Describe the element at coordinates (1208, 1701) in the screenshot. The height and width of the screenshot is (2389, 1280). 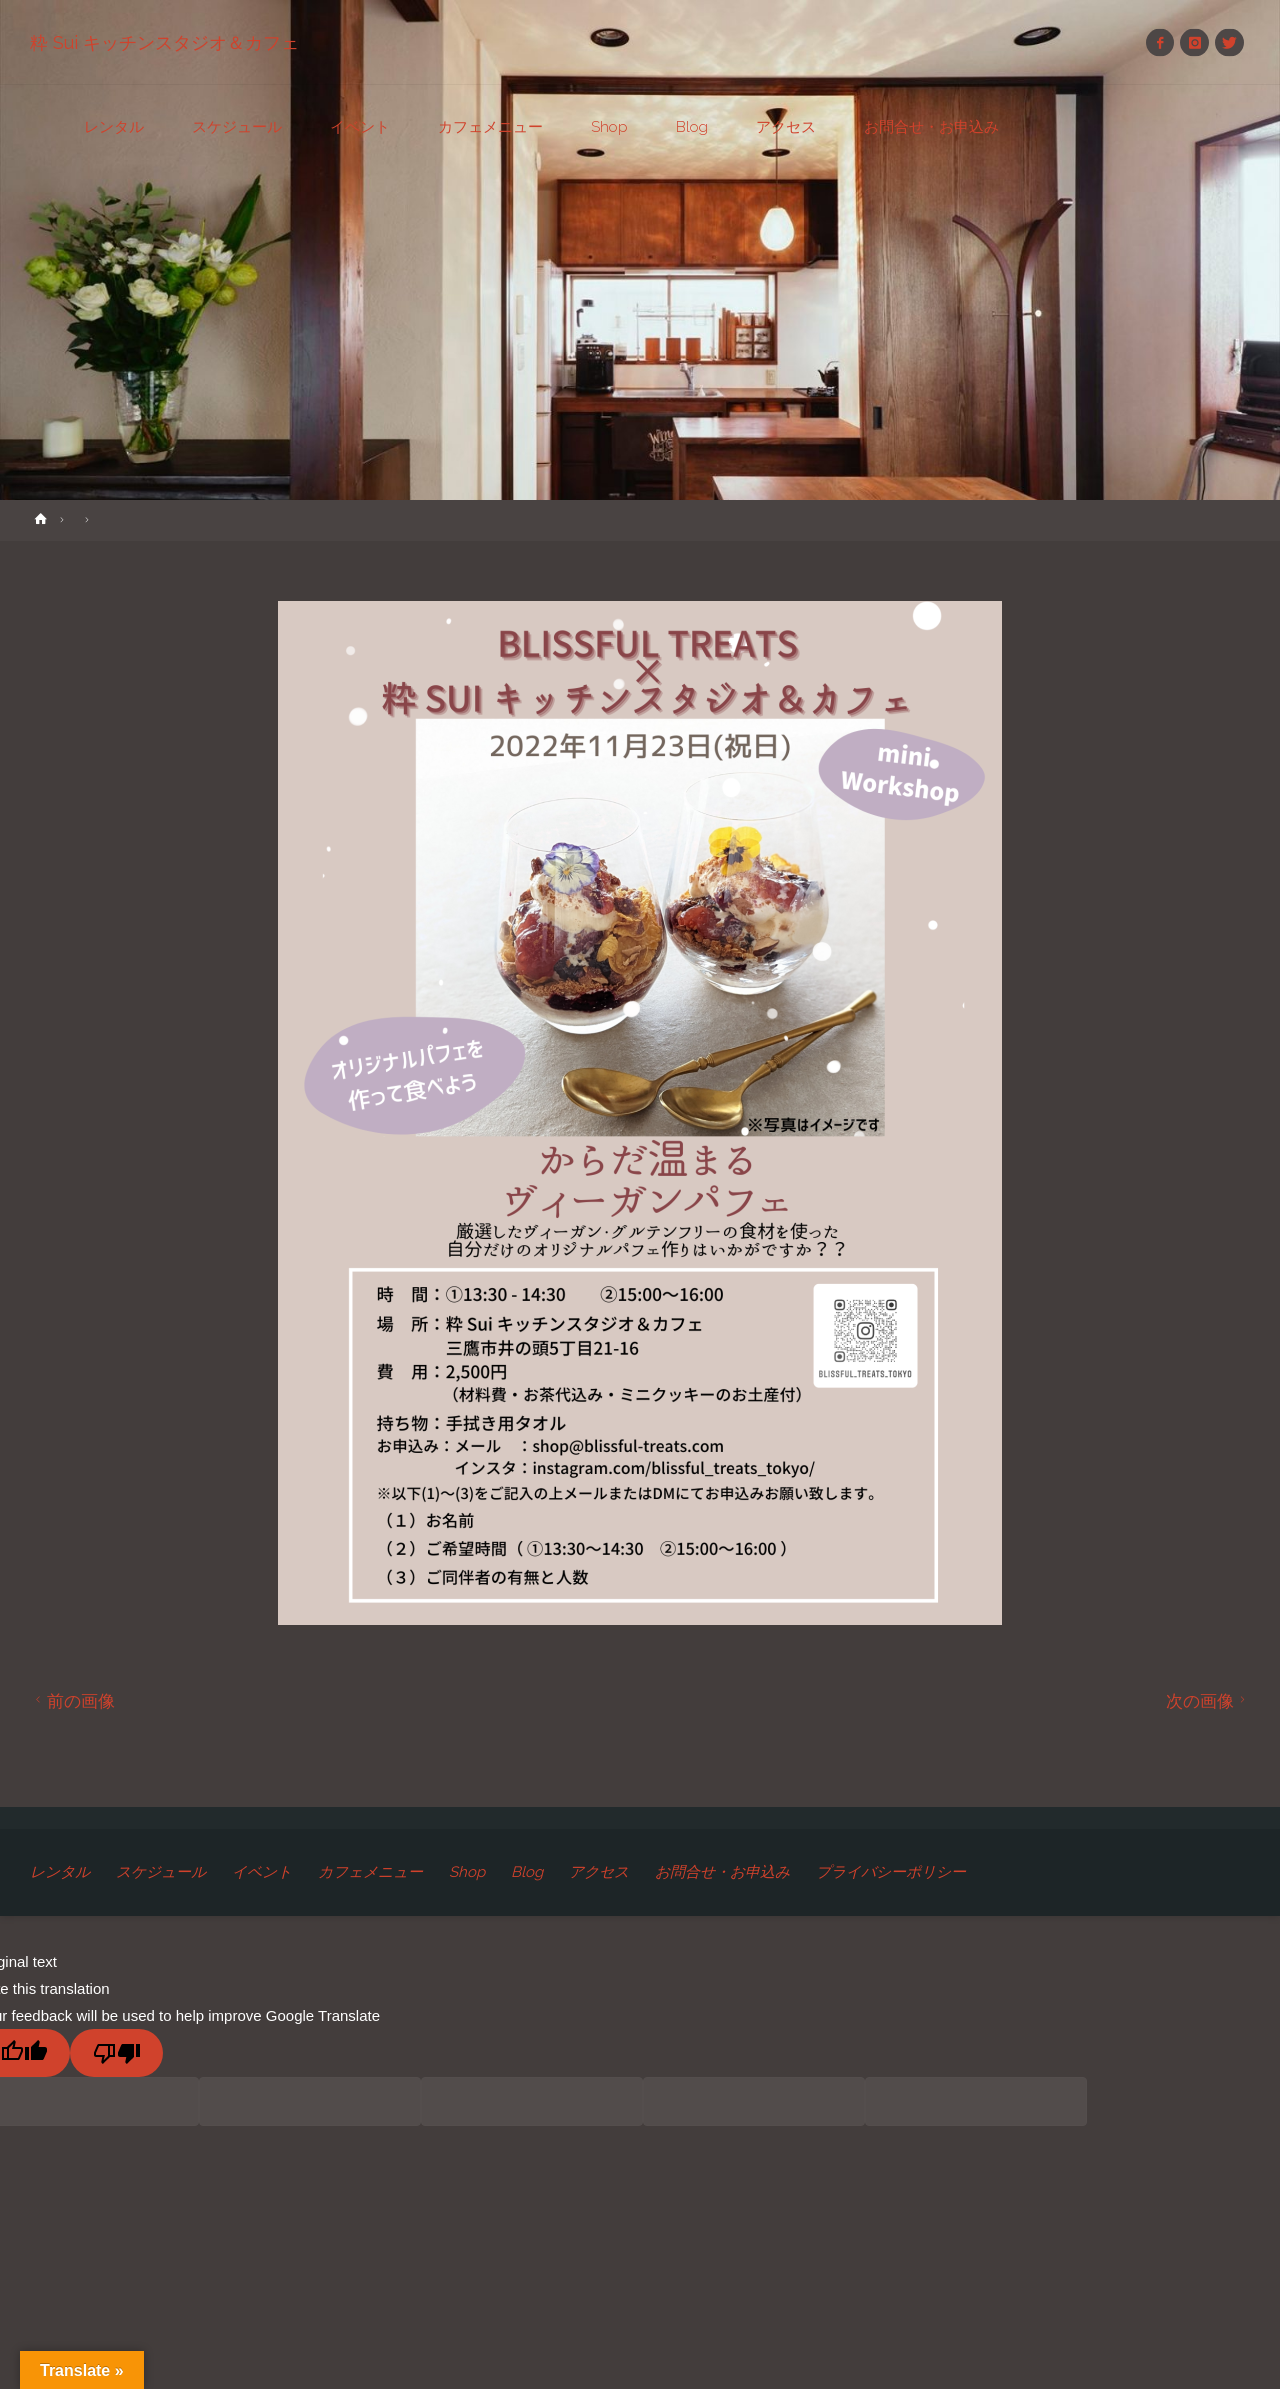
I see `次の画像` at that location.